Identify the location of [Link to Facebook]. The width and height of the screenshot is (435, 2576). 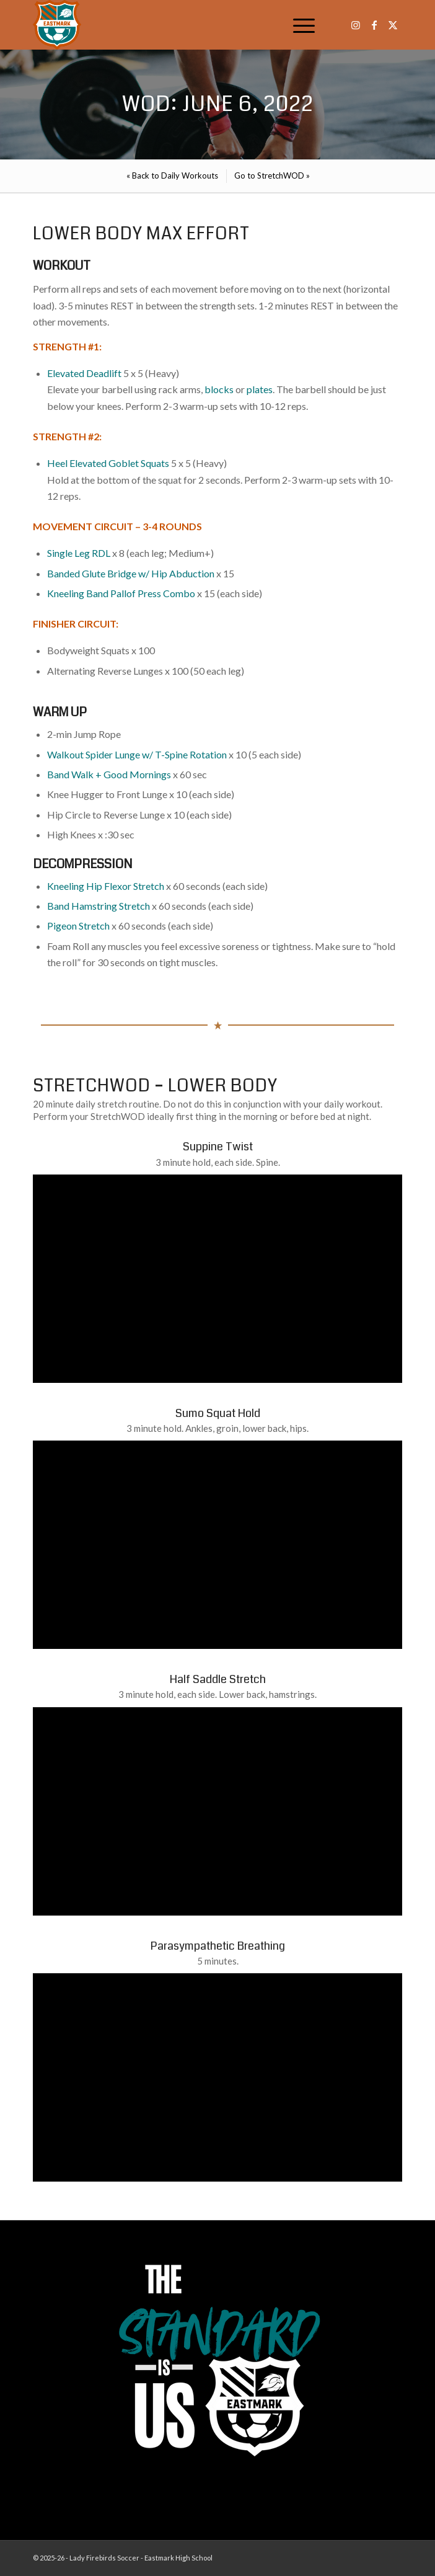
(374, 25).